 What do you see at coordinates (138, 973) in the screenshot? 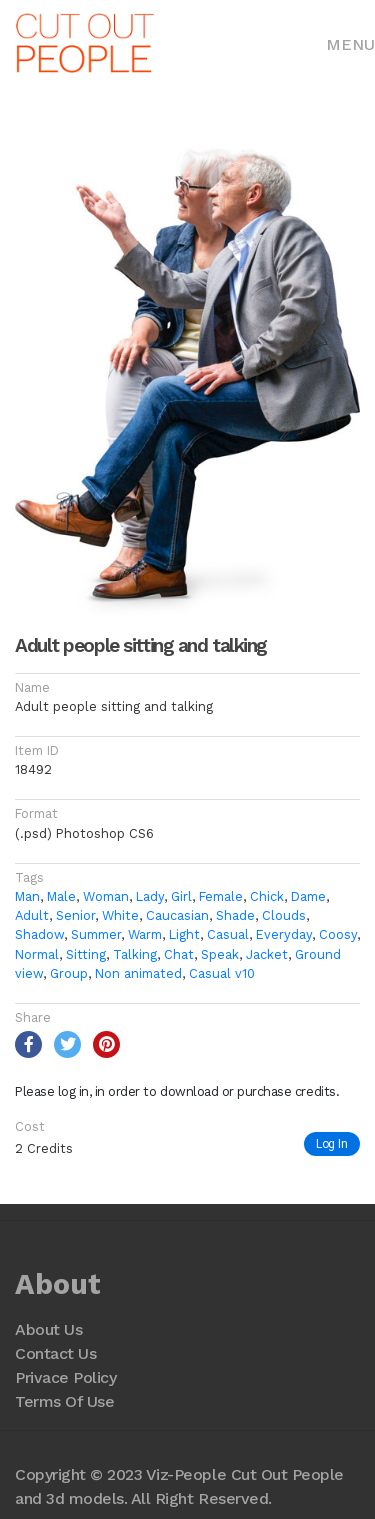
I see `Non animated` at bounding box center [138, 973].